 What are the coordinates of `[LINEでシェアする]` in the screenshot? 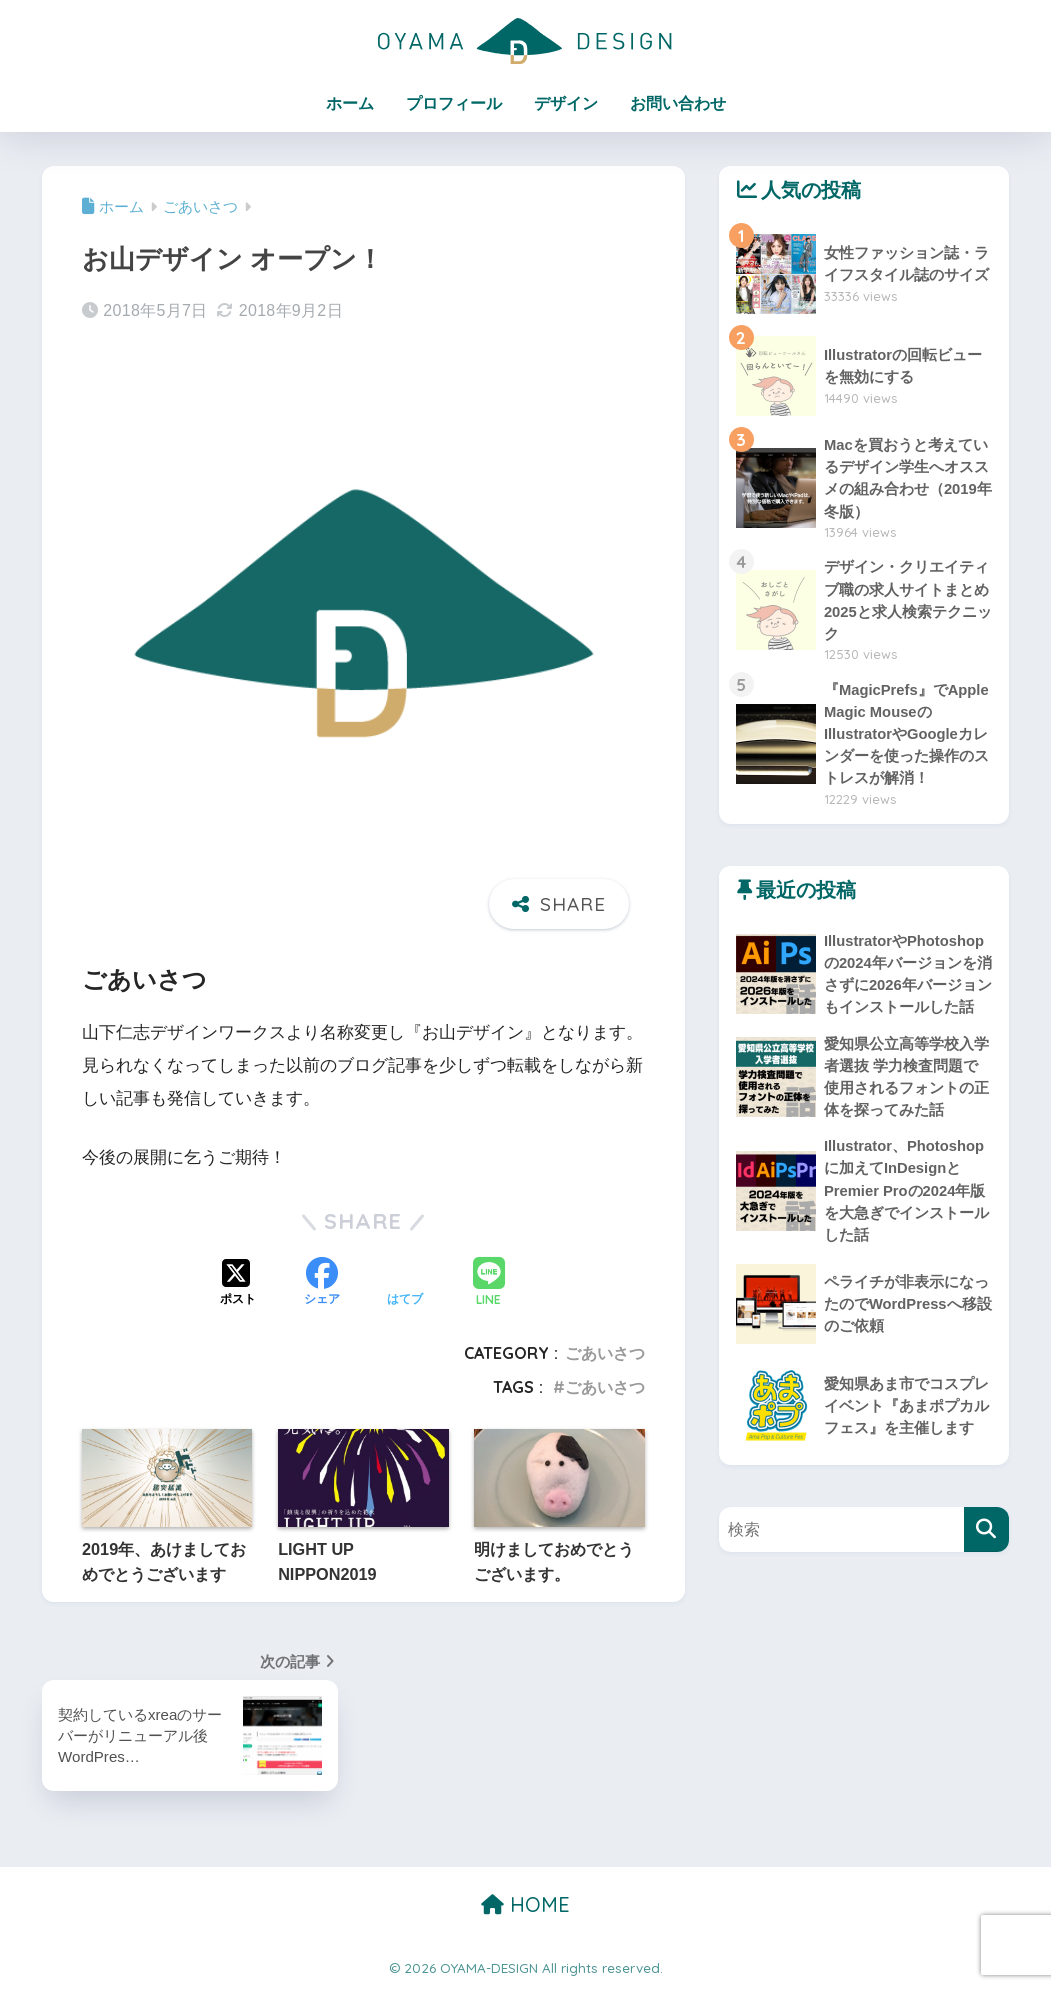 It's located at (489, 1284).